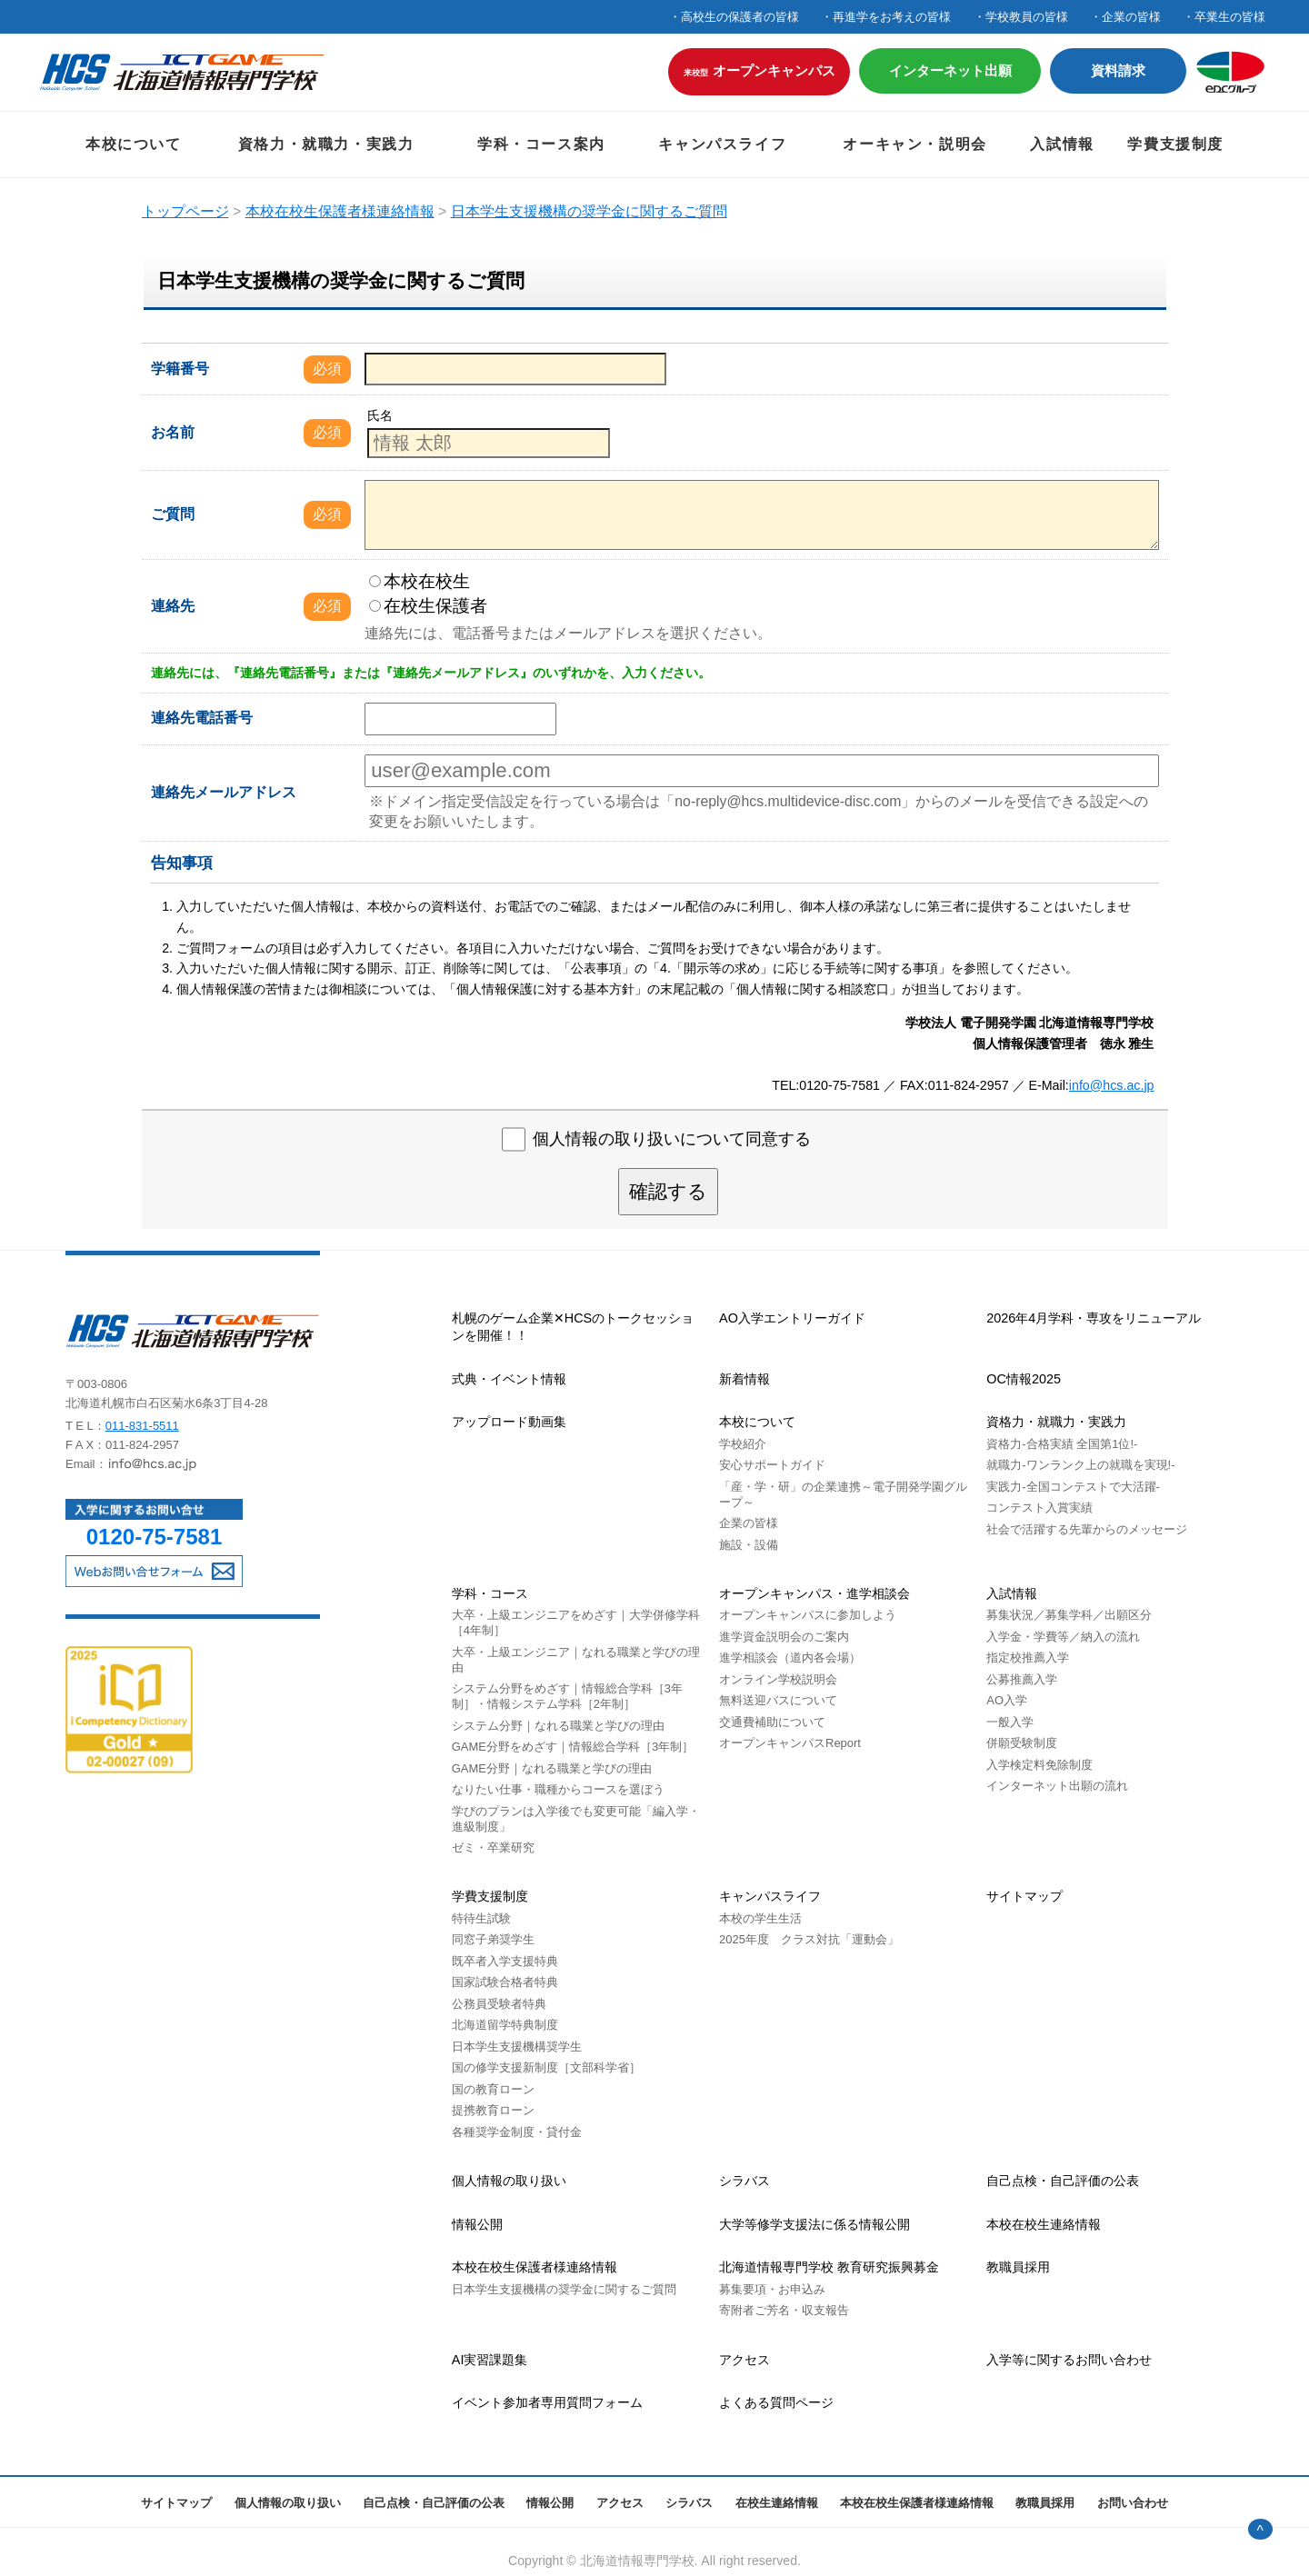 Image resolution: width=1309 pixels, height=2576 pixels. I want to click on 学びのプランは⼊学後でも変更可能「編入学・進級制度」, so click(576, 1818).